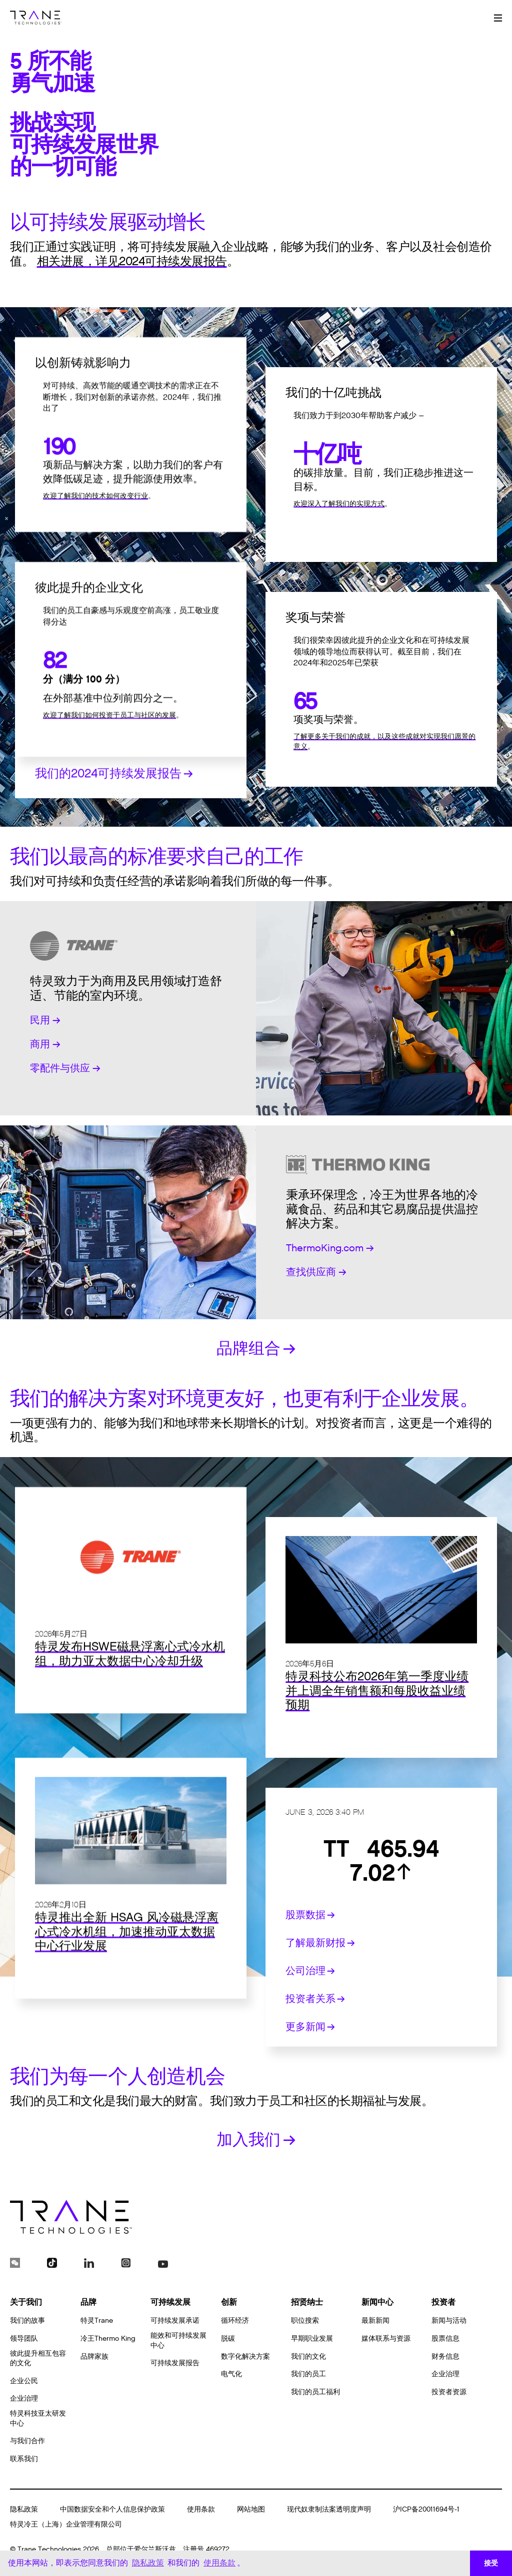  Describe the element at coordinates (88, 2302) in the screenshot. I see `品牌` at that location.